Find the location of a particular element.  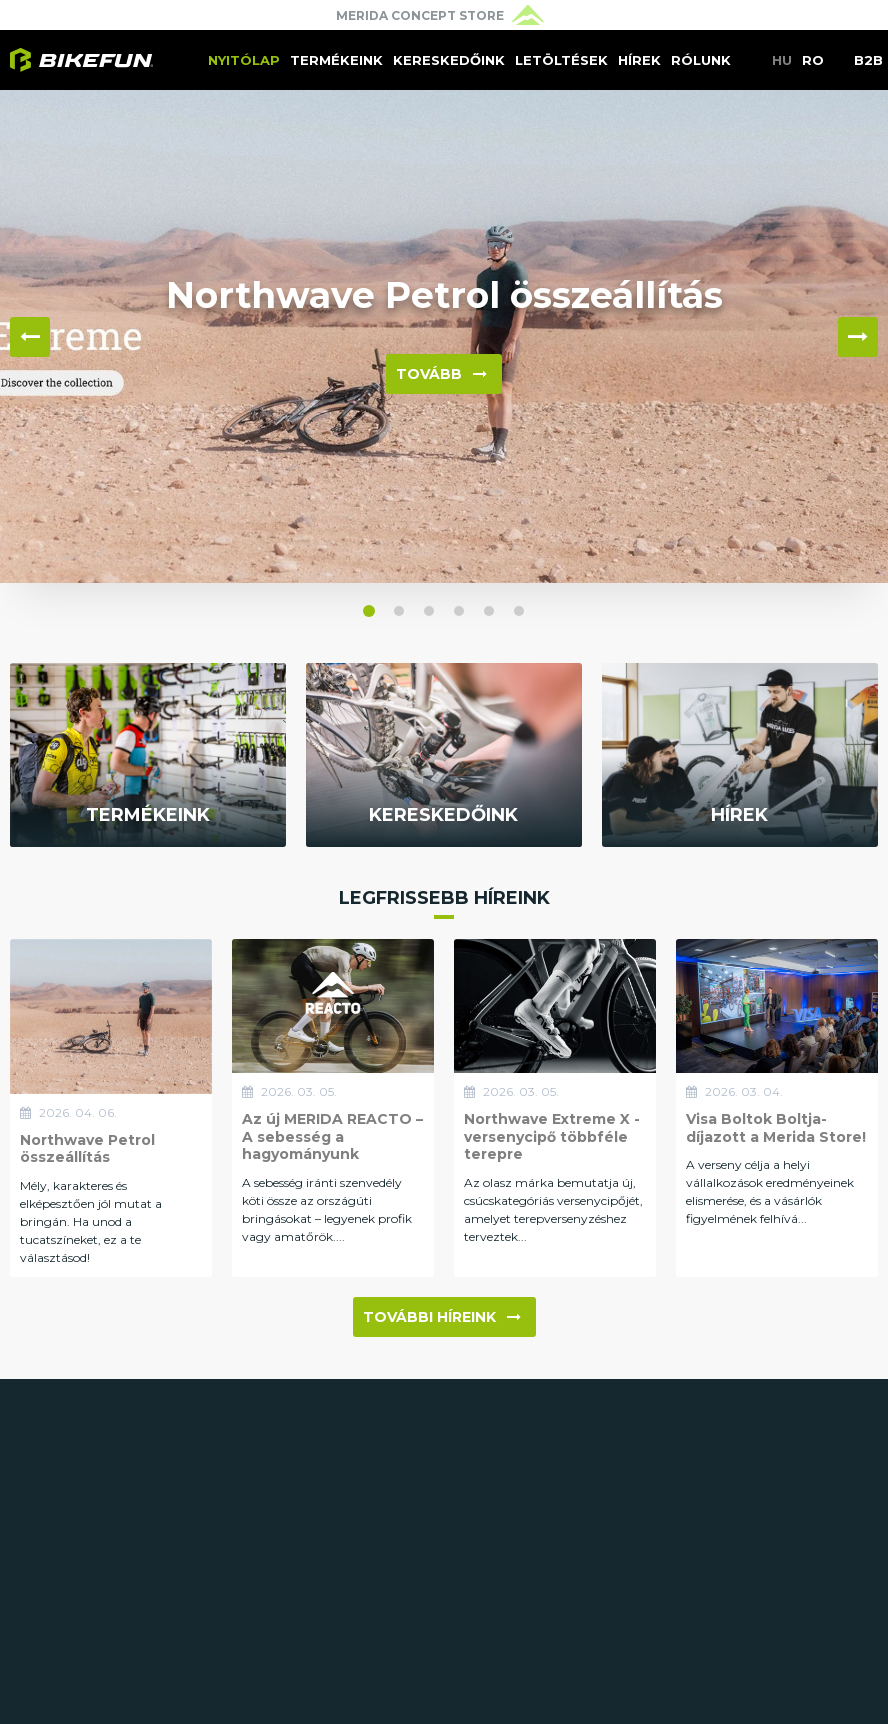

Tovább is located at coordinates (441, 374).